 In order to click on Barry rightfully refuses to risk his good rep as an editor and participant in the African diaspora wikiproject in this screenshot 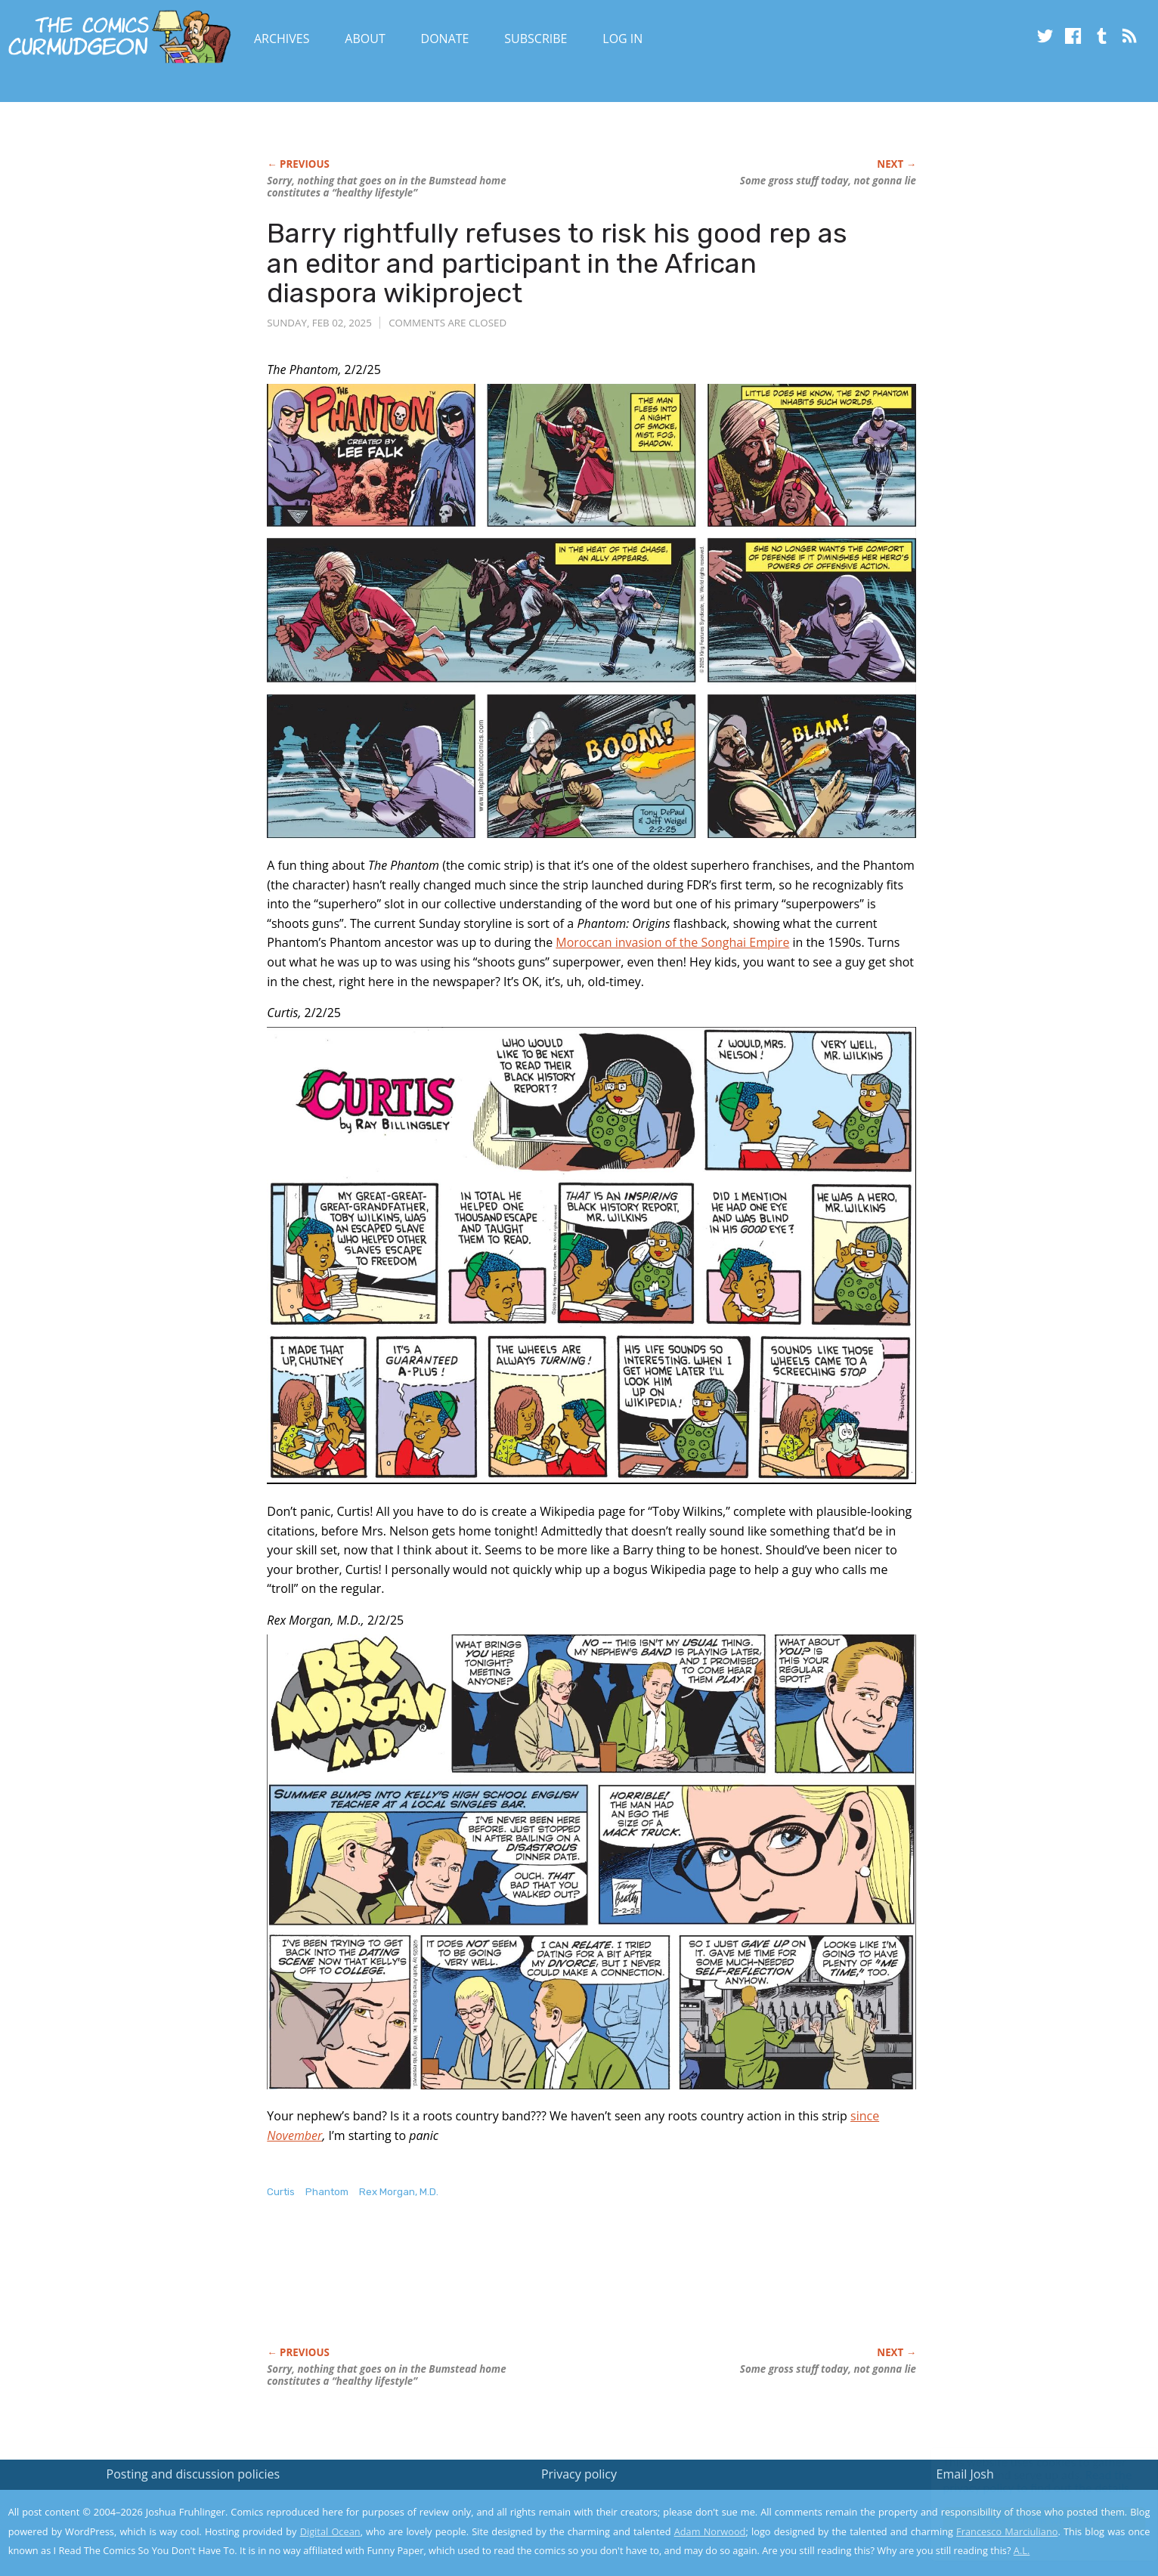, I will do `click(557, 263)`.